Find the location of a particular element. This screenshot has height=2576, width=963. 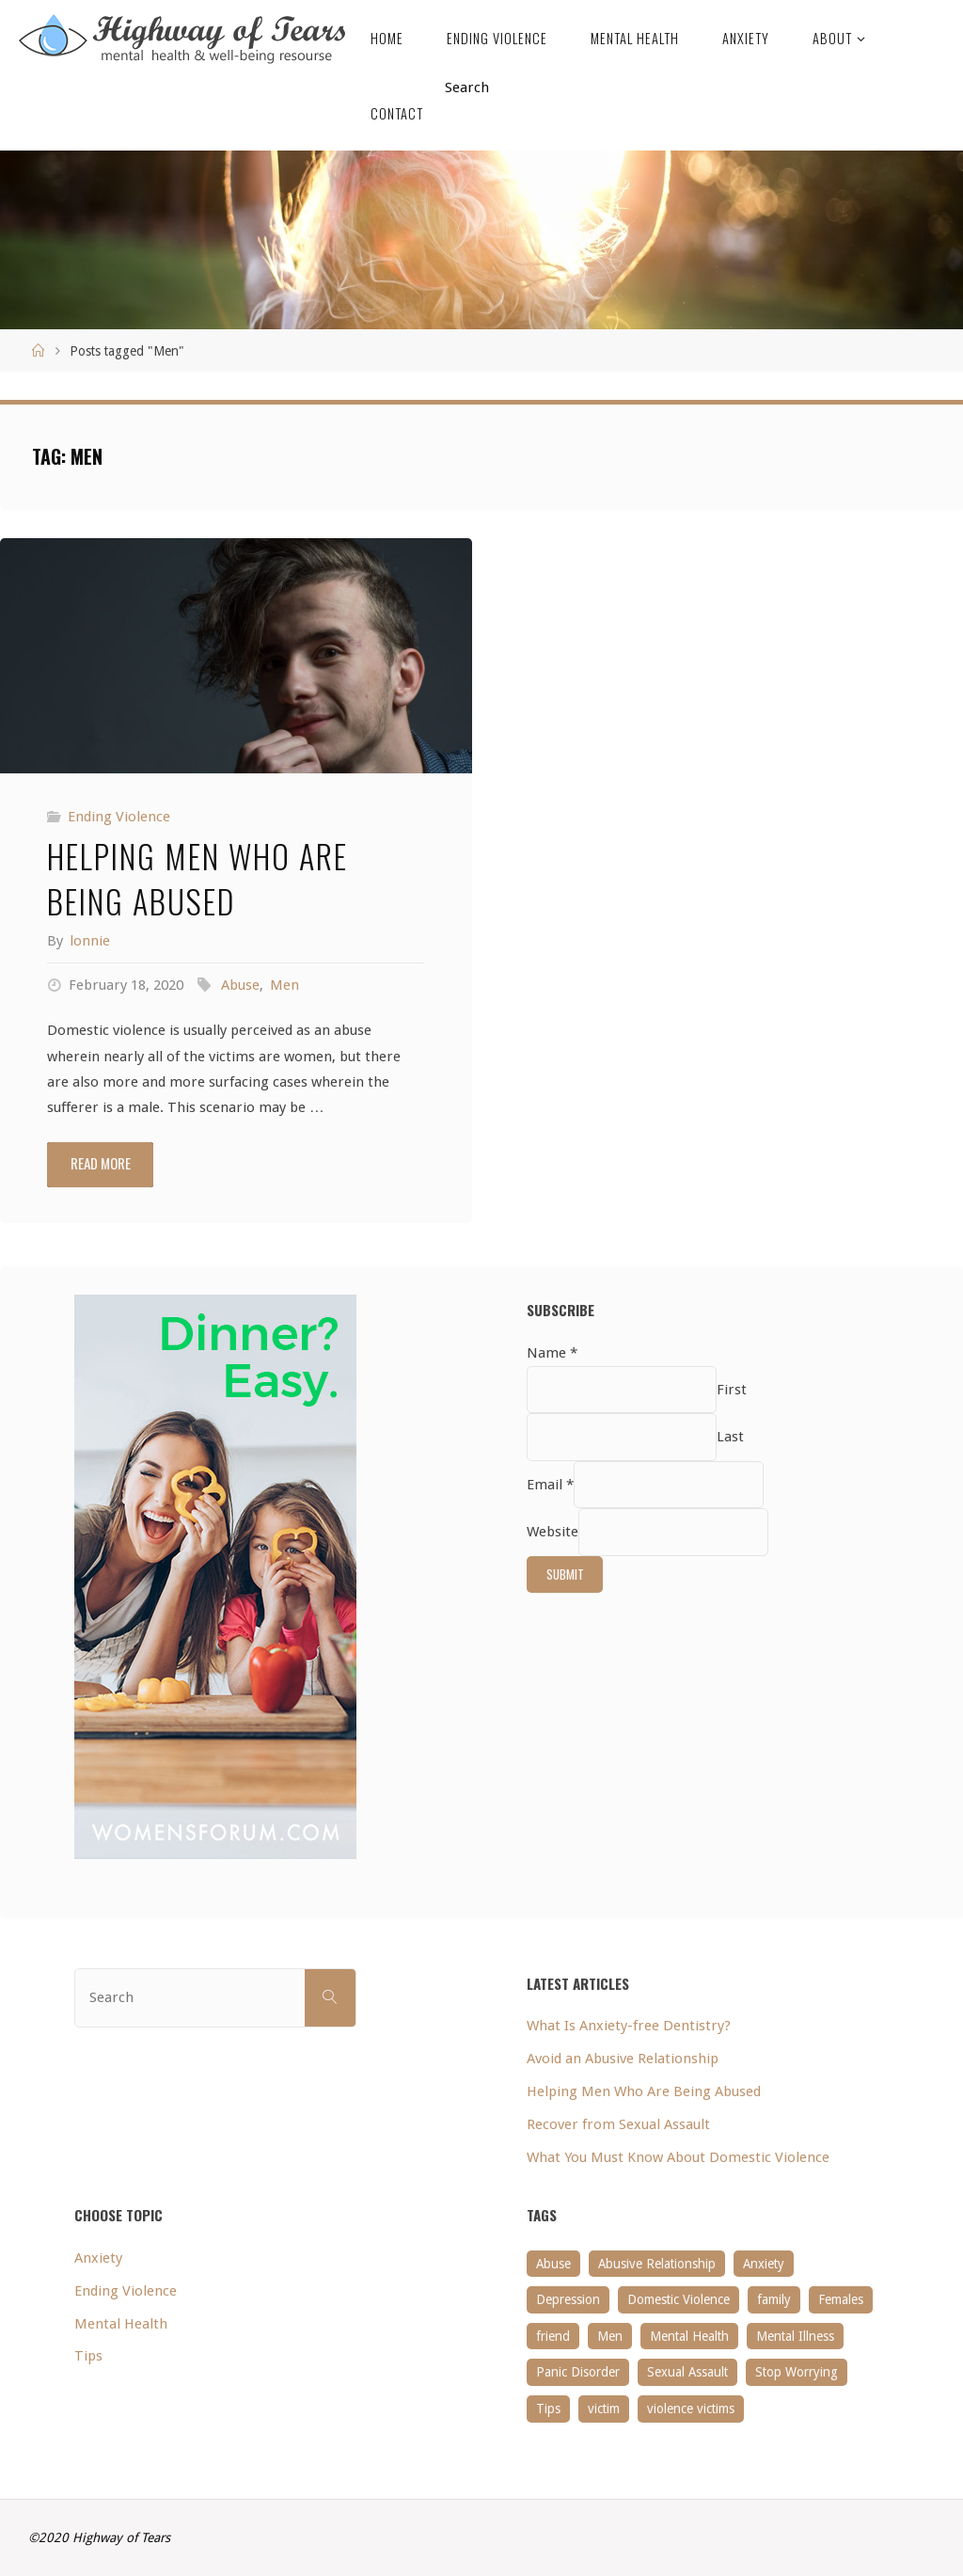

Abuse [Abuse (1 item)] is located at coordinates (553, 2263).